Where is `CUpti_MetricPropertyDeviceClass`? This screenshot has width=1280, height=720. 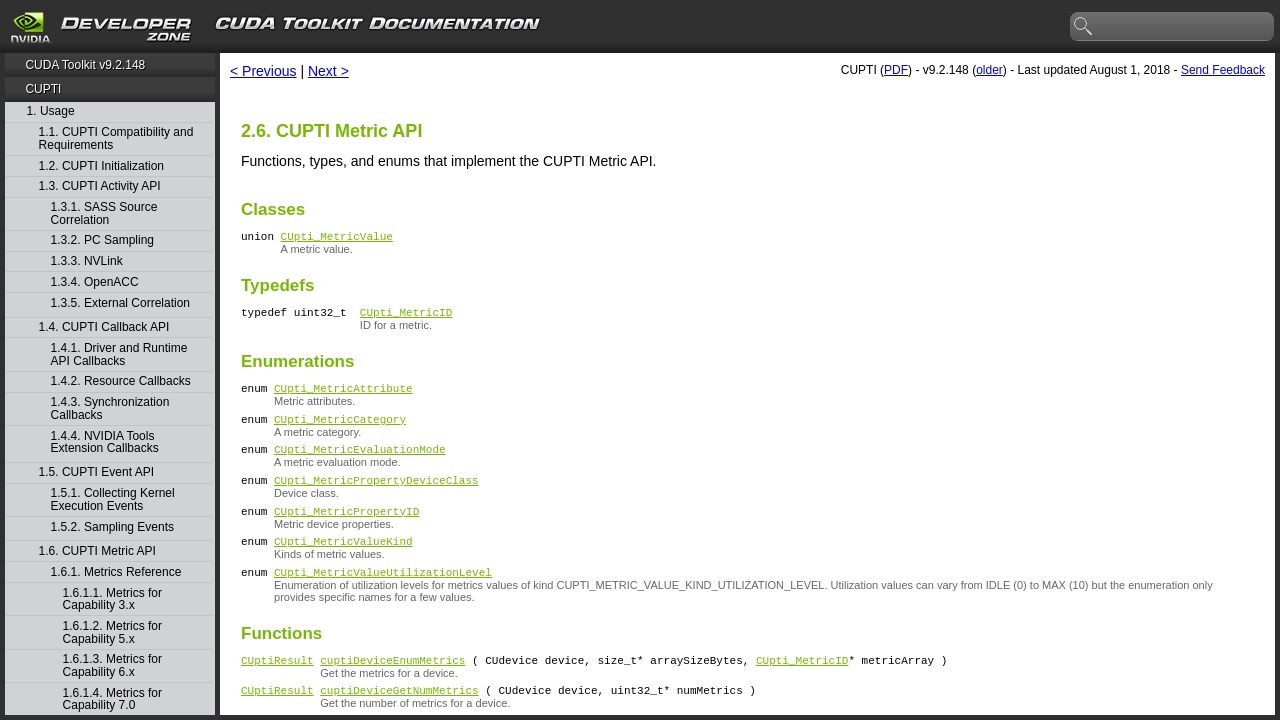 CUpti_MetricPropertyDeviceClass is located at coordinates (376, 497).